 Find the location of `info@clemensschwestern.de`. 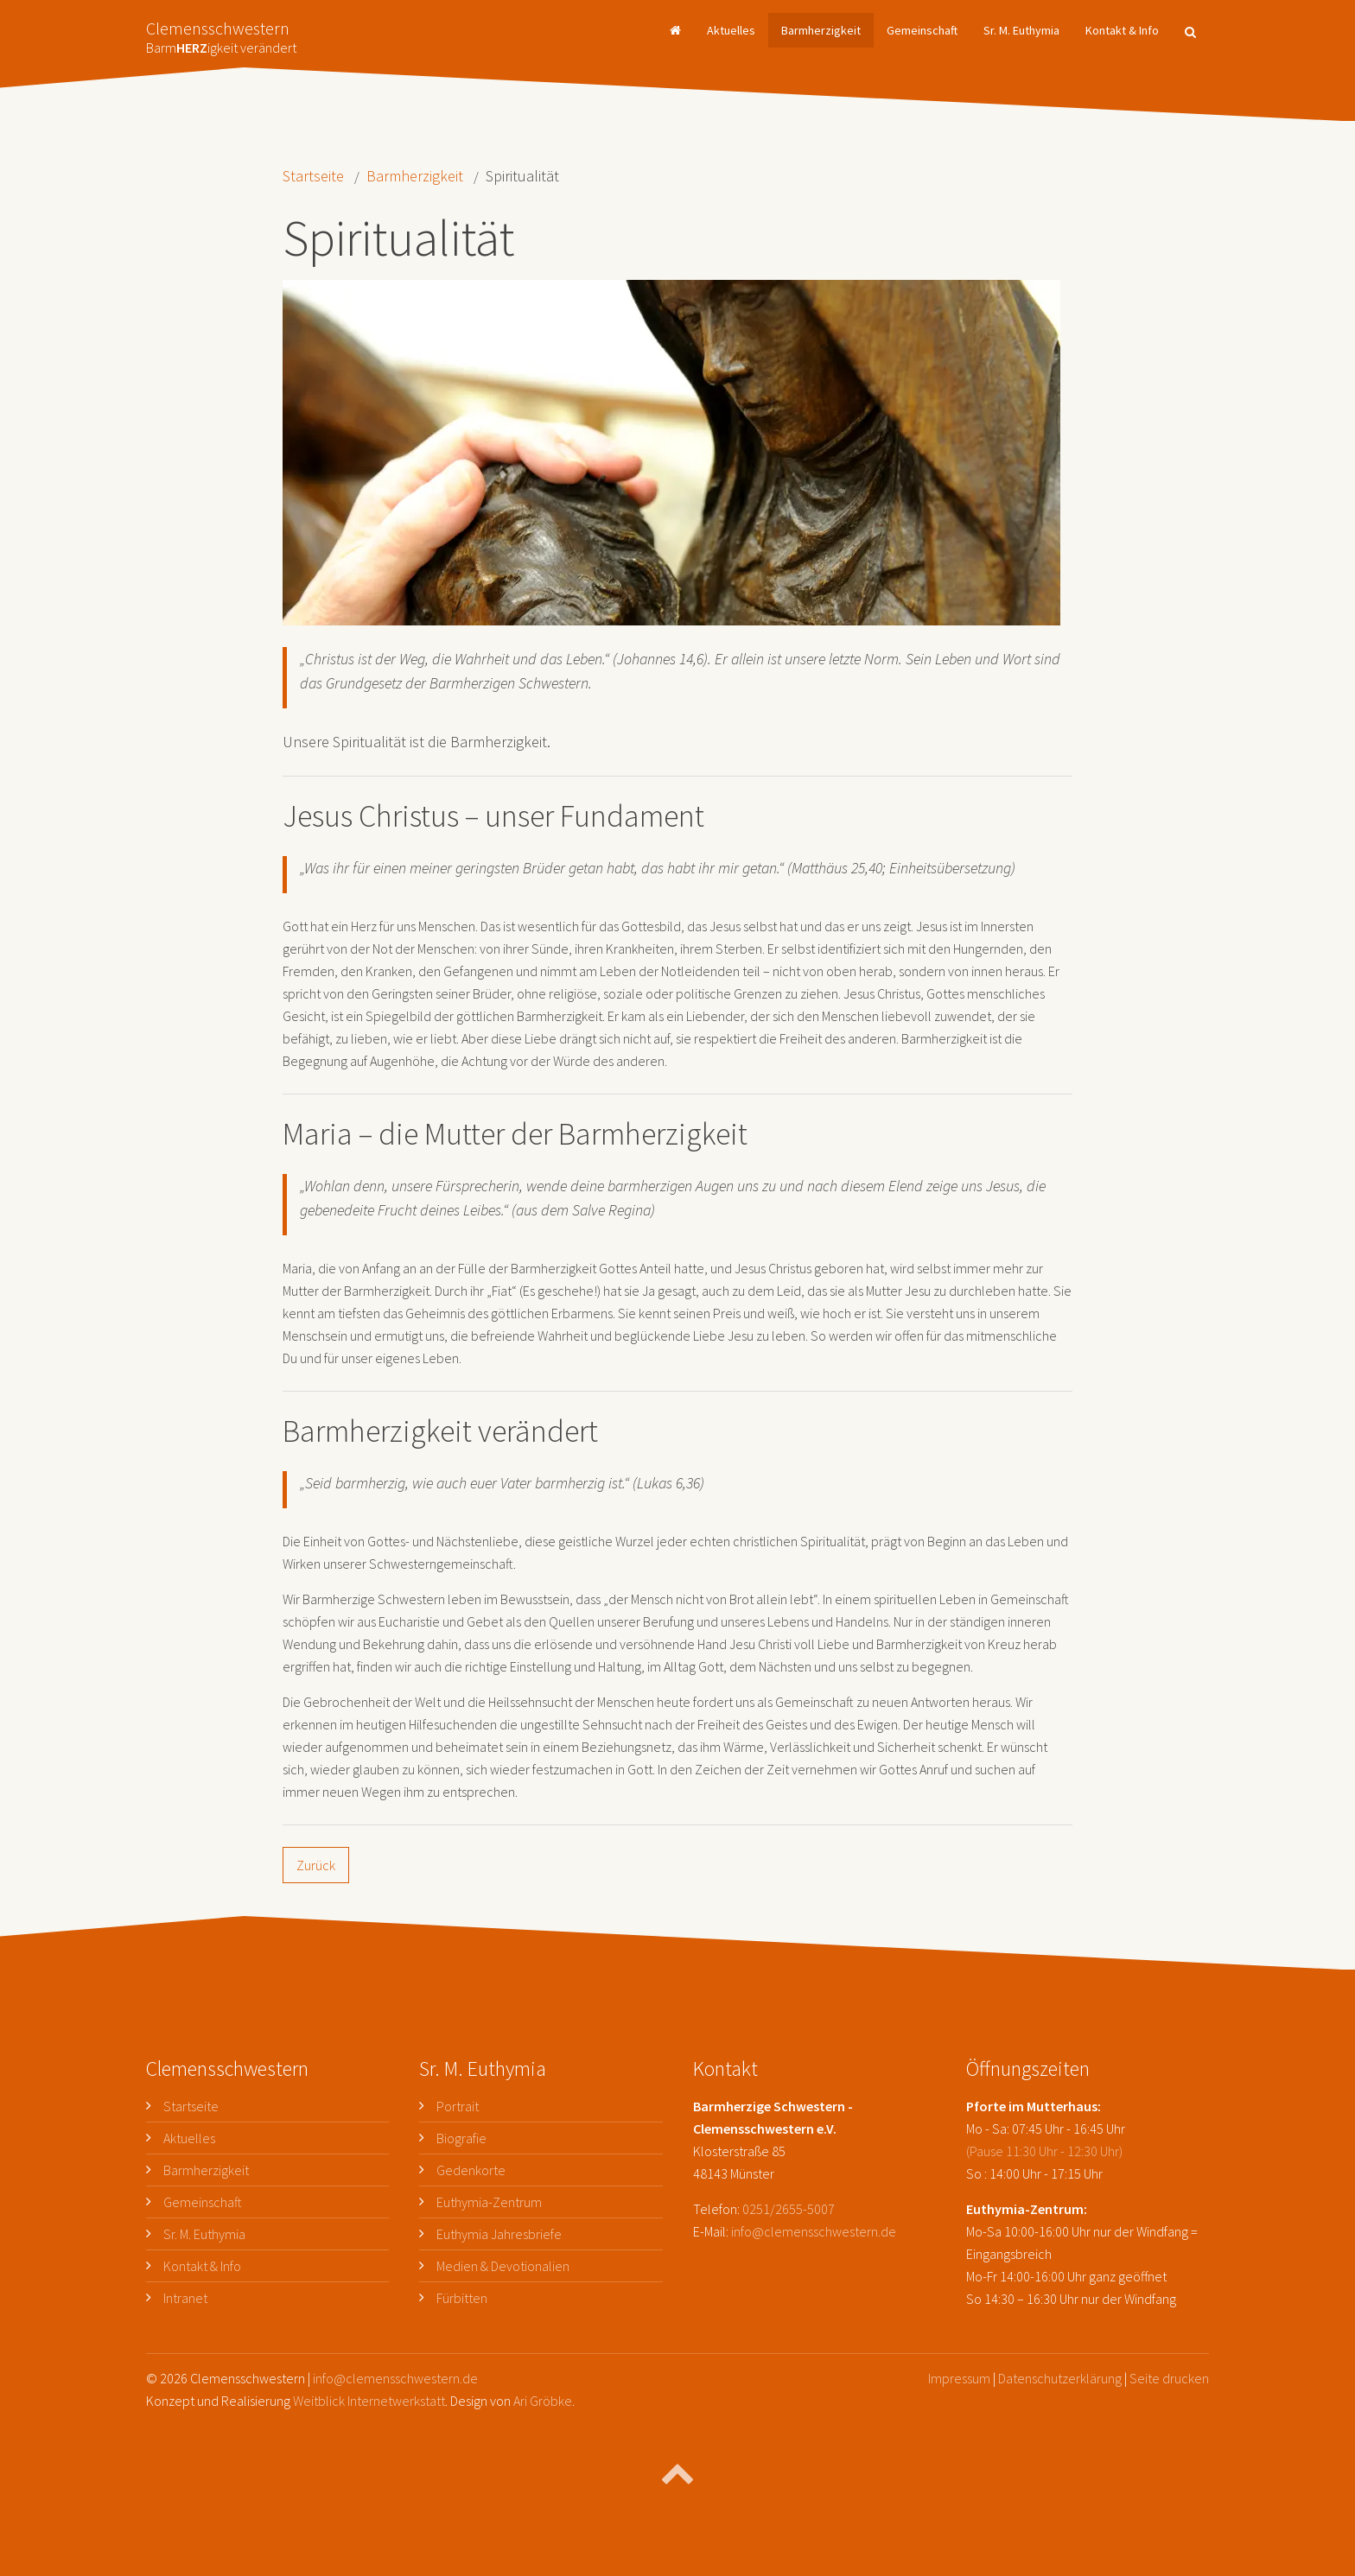

info@clemensschwestern.de is located at coordinates (813, 2231).